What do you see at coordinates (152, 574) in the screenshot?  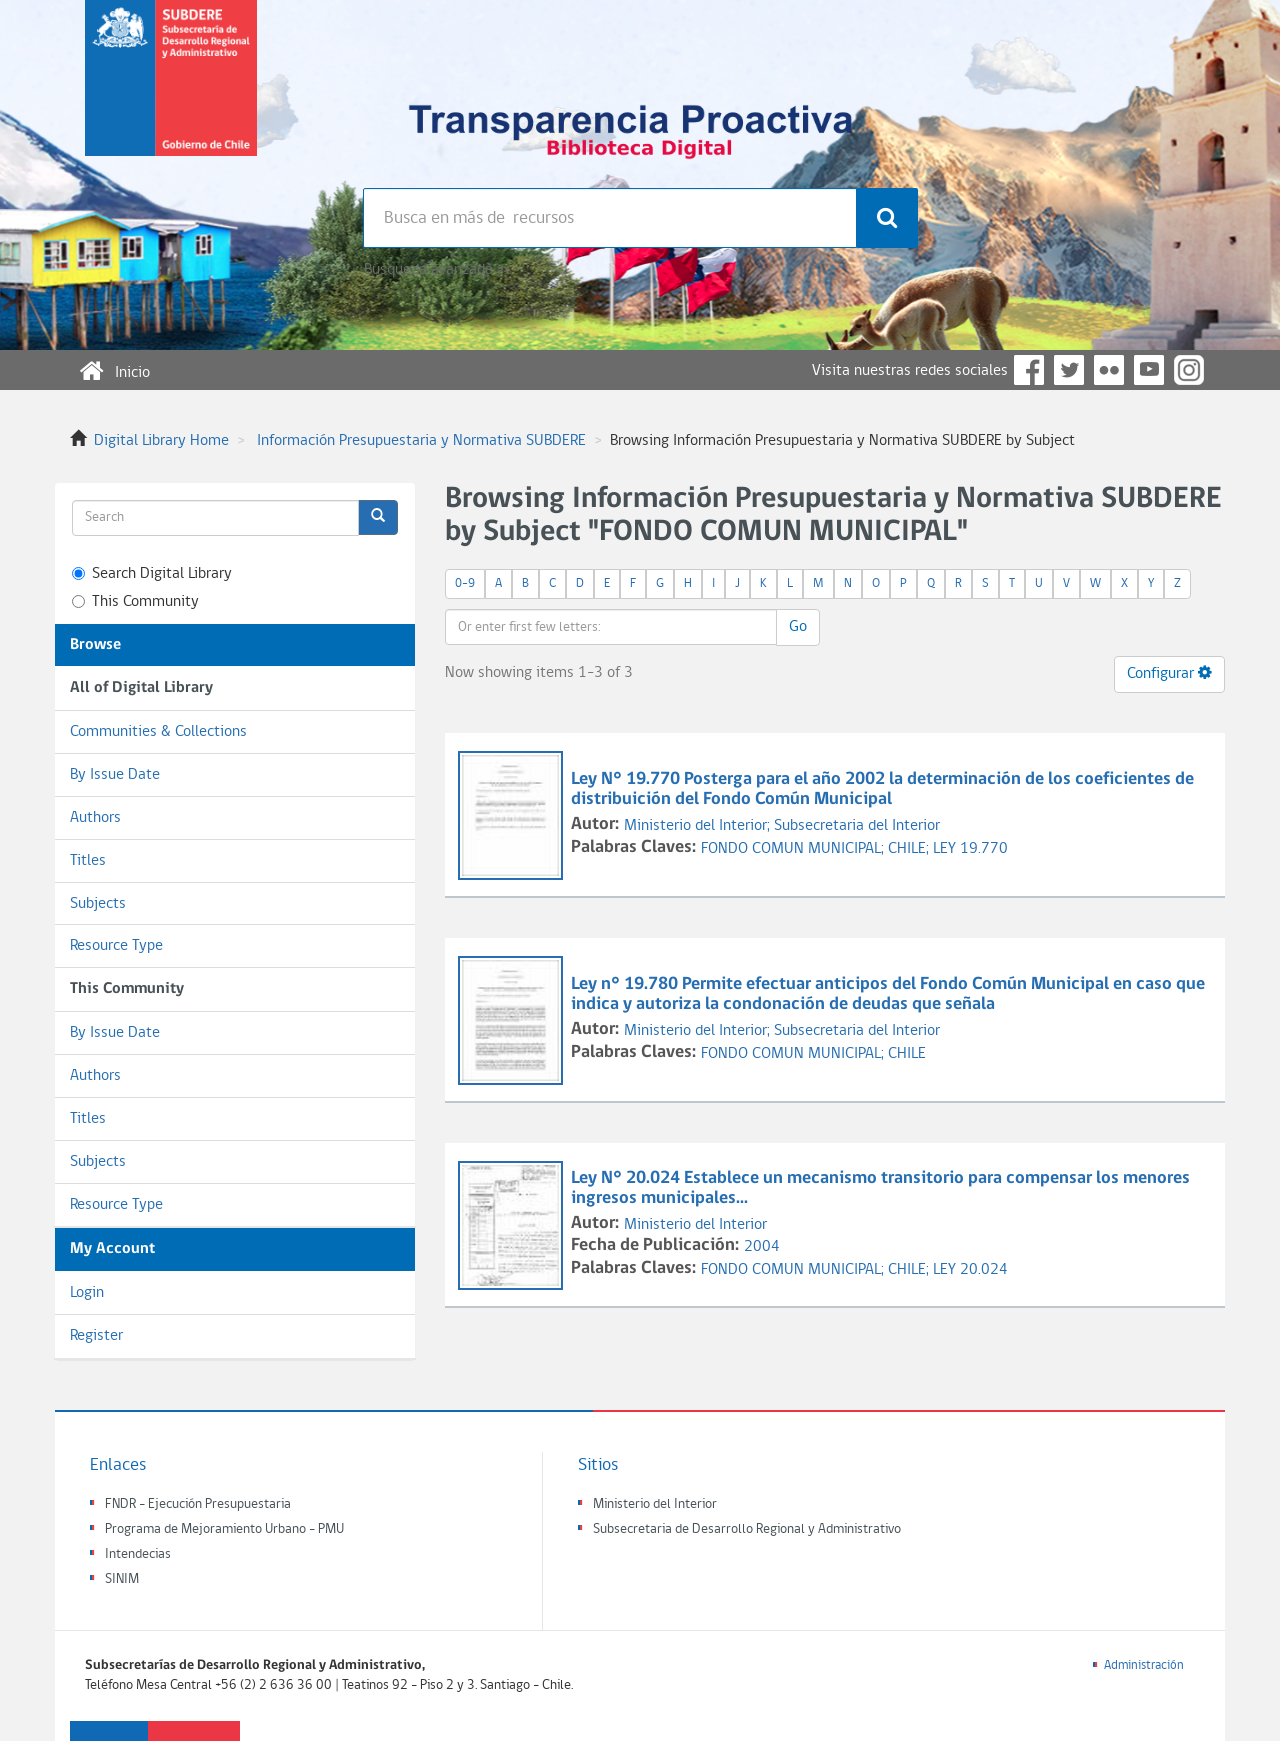 I see `Search Digital Library` at bounding box center [152, 574].